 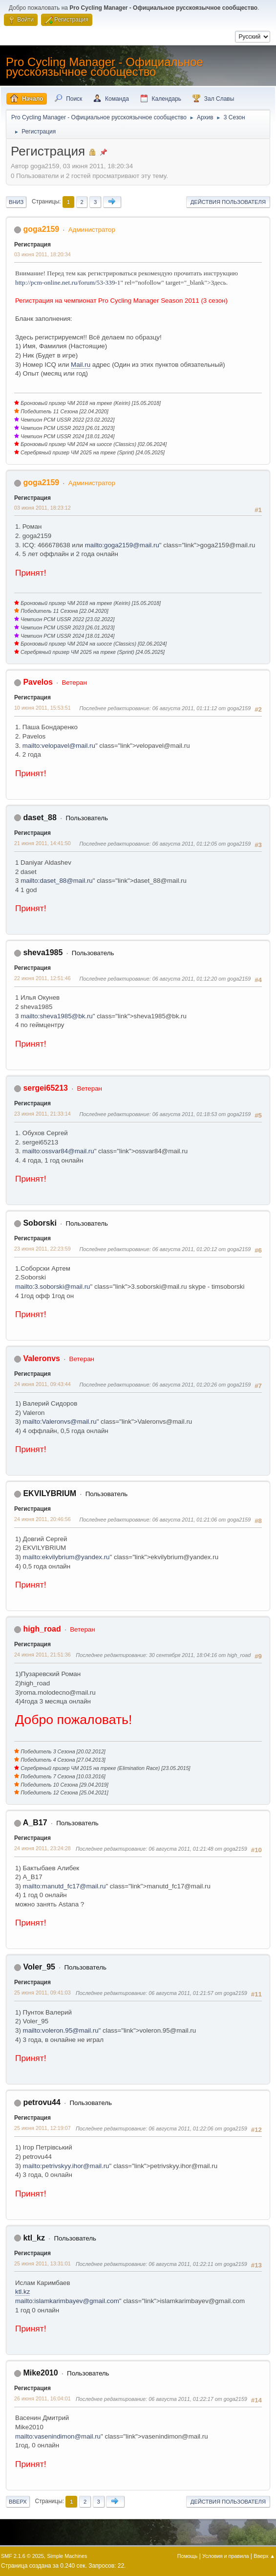 What do you see at coordinates (67, 2556) in the screenshot?
I see `Simple Machines` at bounding box center [67, 2556].